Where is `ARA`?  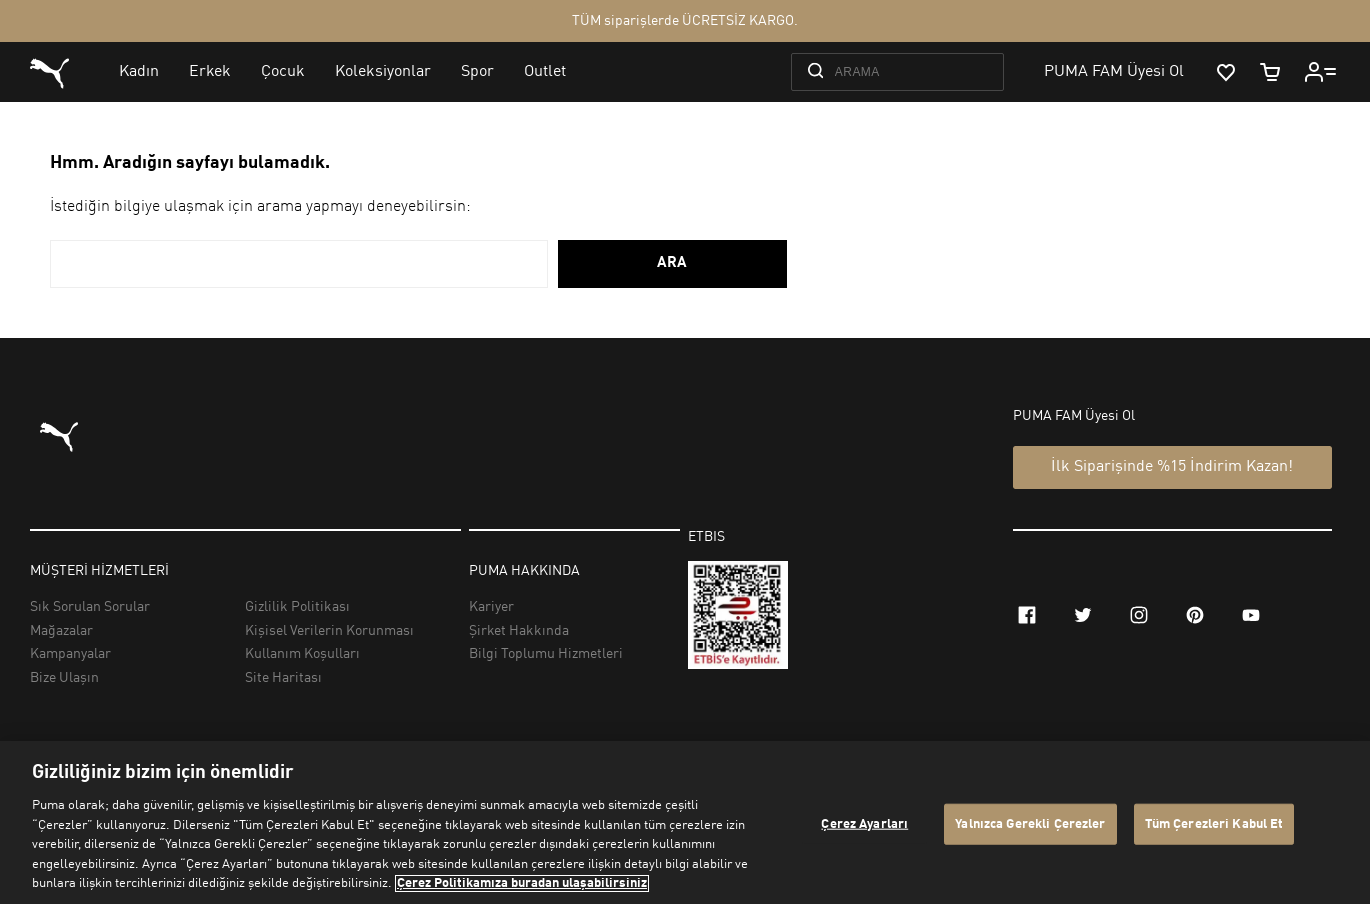 ARA is located at coordinates (672, 263).